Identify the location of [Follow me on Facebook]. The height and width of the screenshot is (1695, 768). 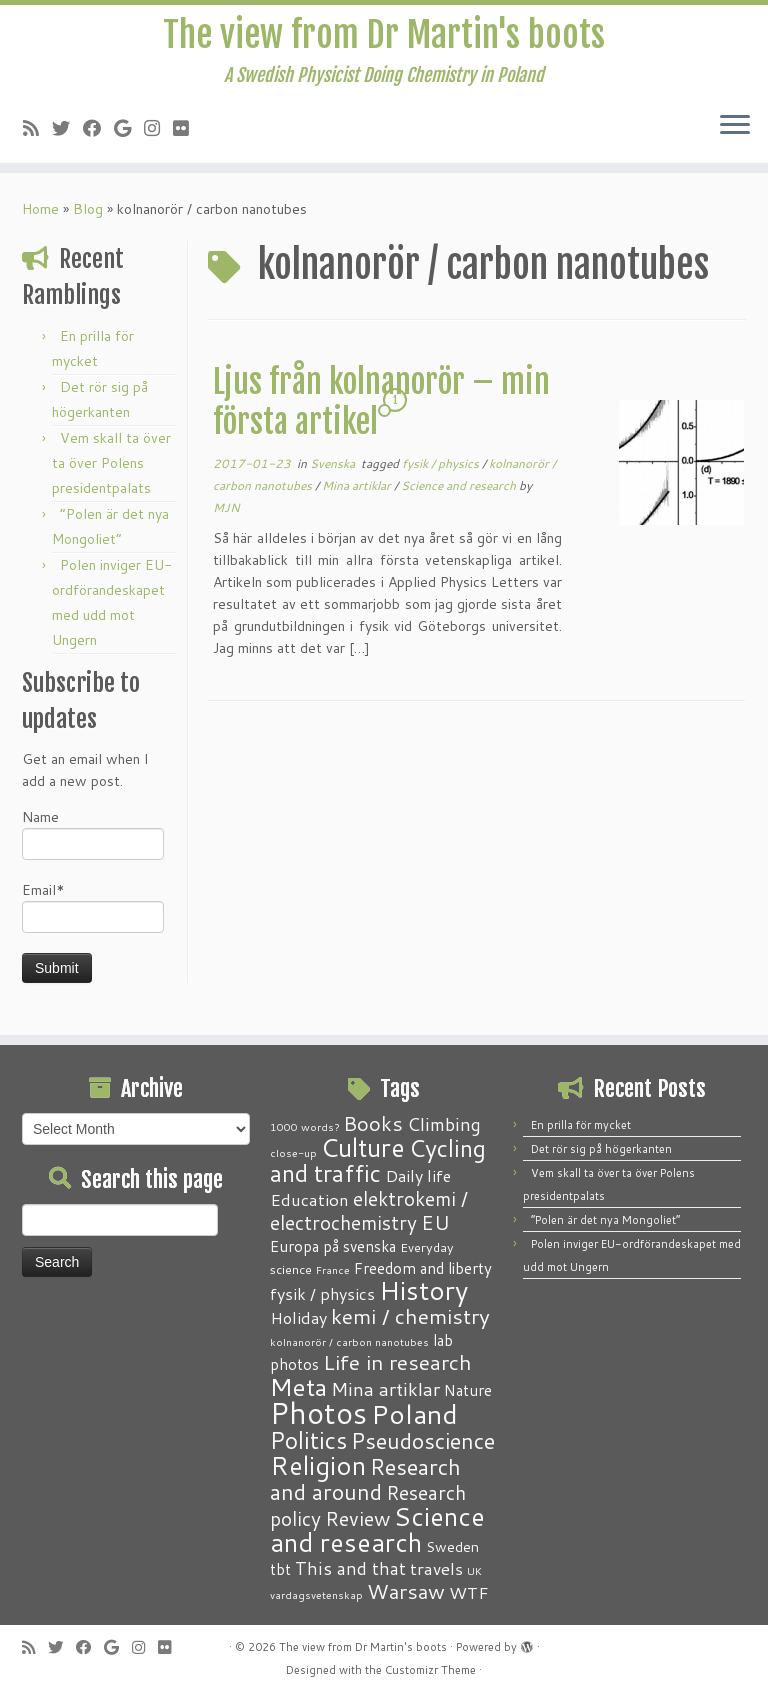
(98, 138).